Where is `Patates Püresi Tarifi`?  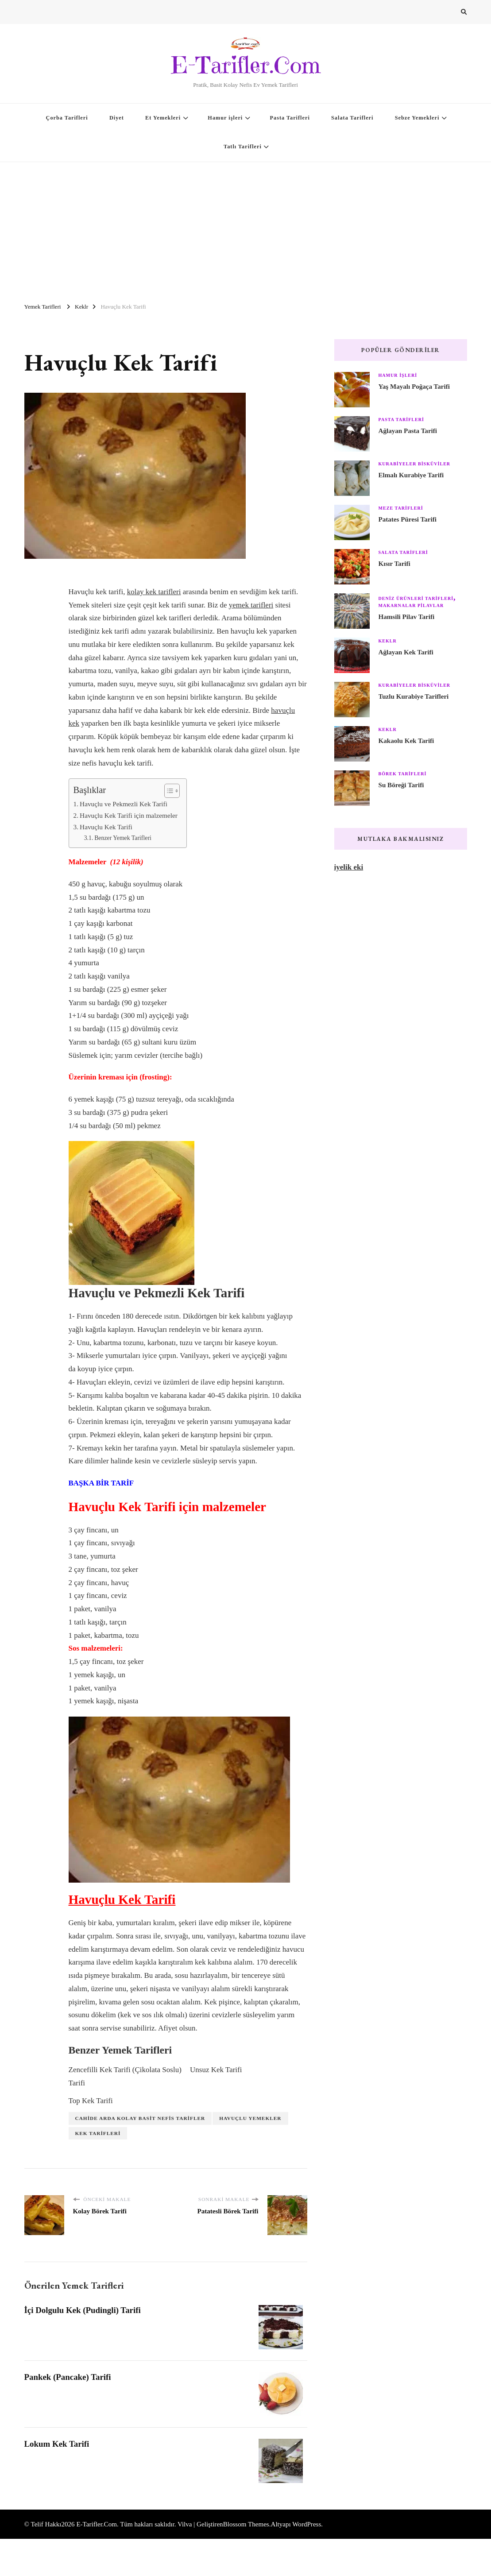 Patates Püresi Tarifi is located at coordinates (408, 519).